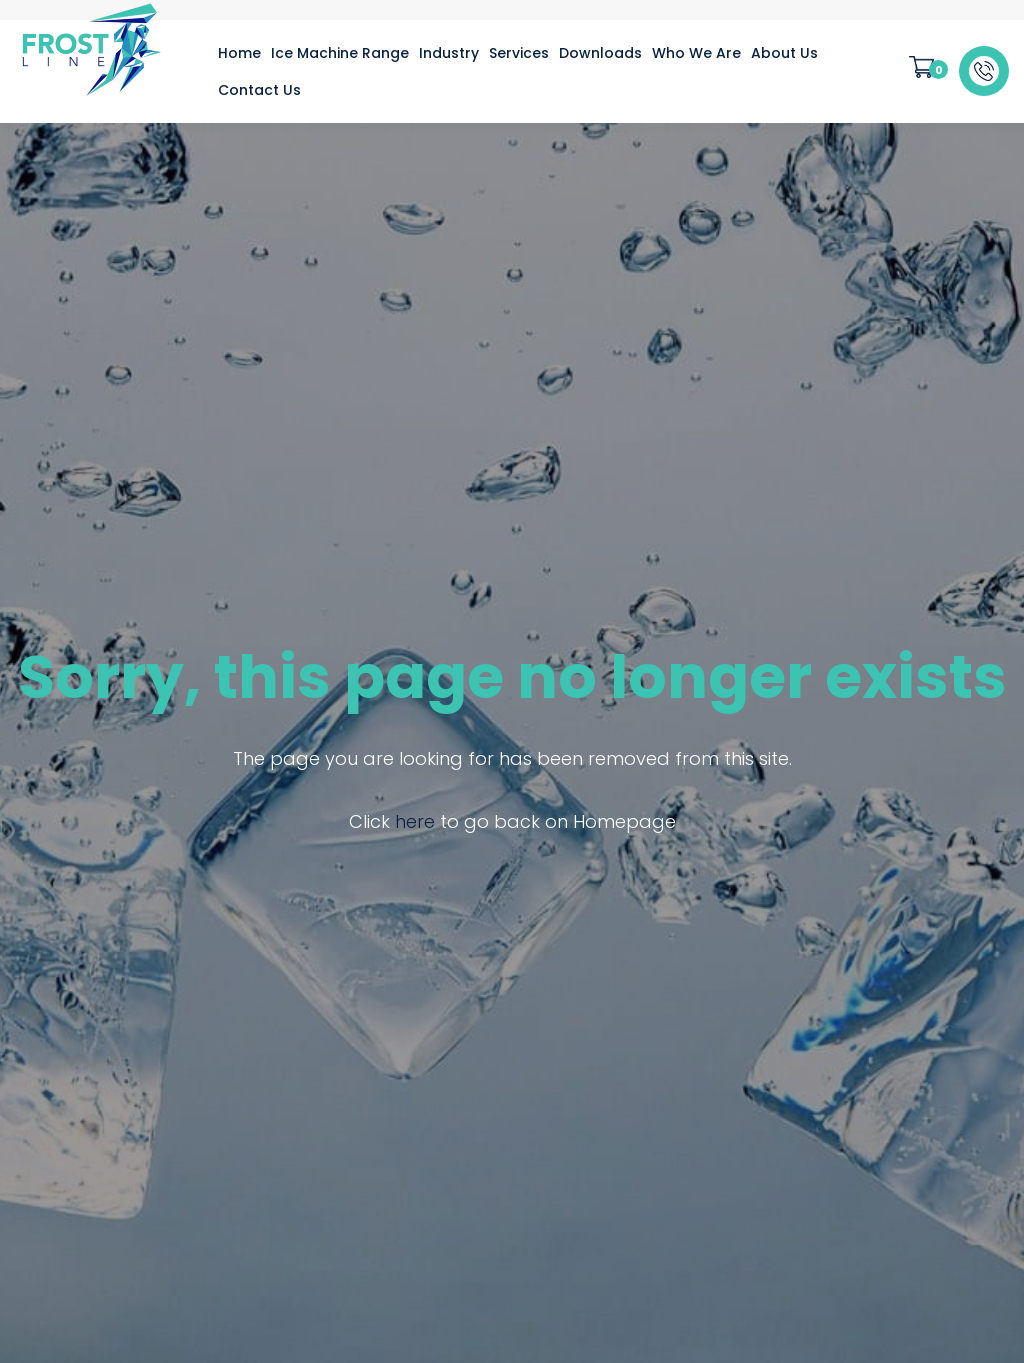 The height and width of the screenshot is (1363, 1024). Describe the element at coordinates (259, 90) in the screenshot. I see `Contact Us` at that location.